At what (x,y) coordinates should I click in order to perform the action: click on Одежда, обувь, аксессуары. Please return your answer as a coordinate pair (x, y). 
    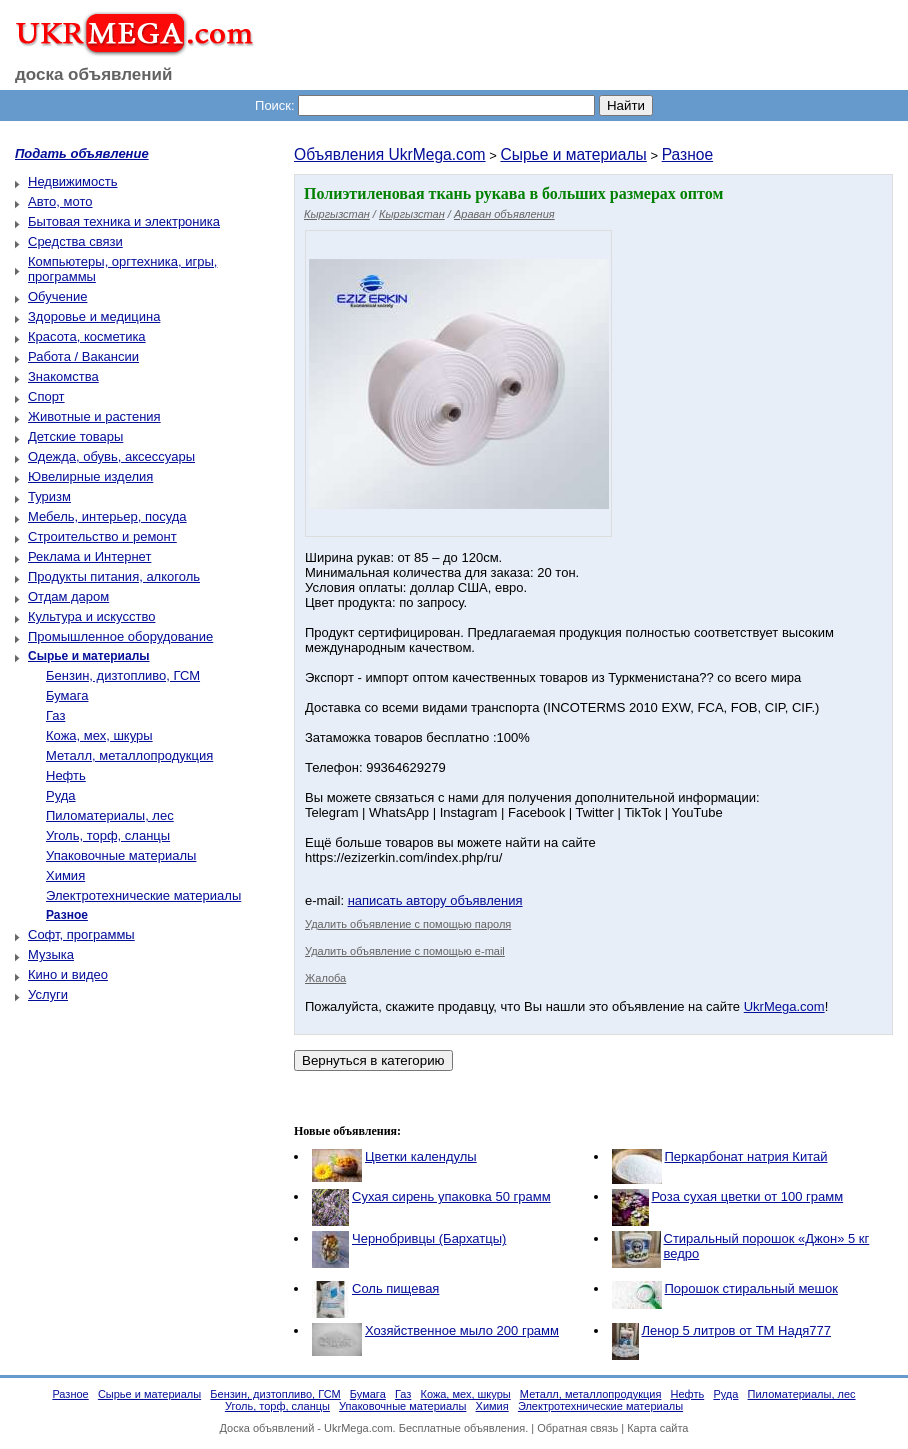
    Looking at the image, I should click on (111, 456).